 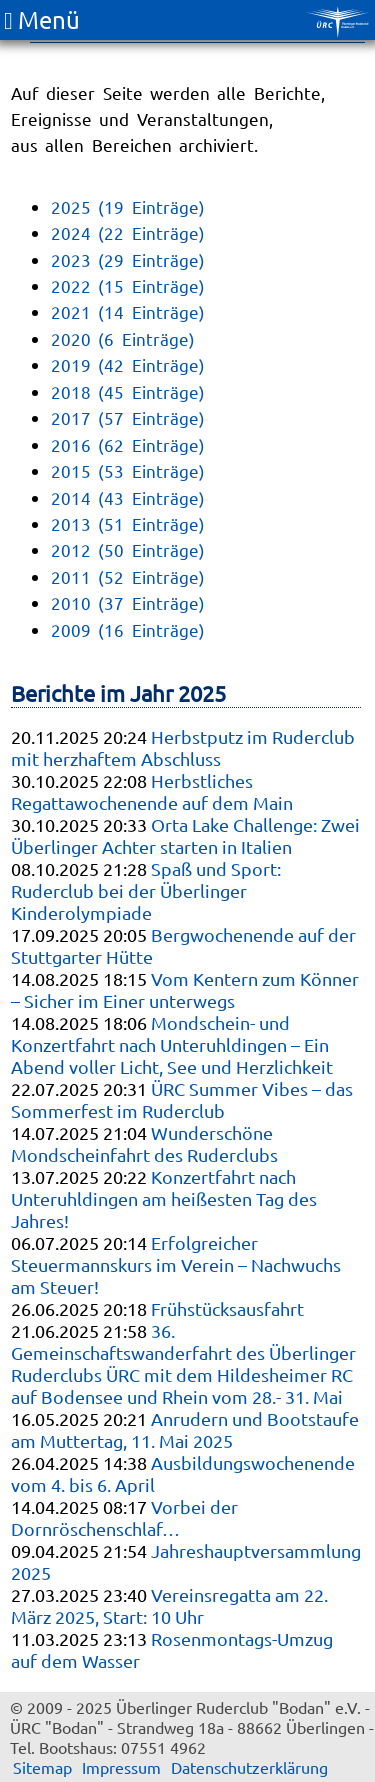 What do you see at coordinates (128, 259) in the screenshot?
I see `2023 (29 Einträge)` at bounding box center [128, 259].